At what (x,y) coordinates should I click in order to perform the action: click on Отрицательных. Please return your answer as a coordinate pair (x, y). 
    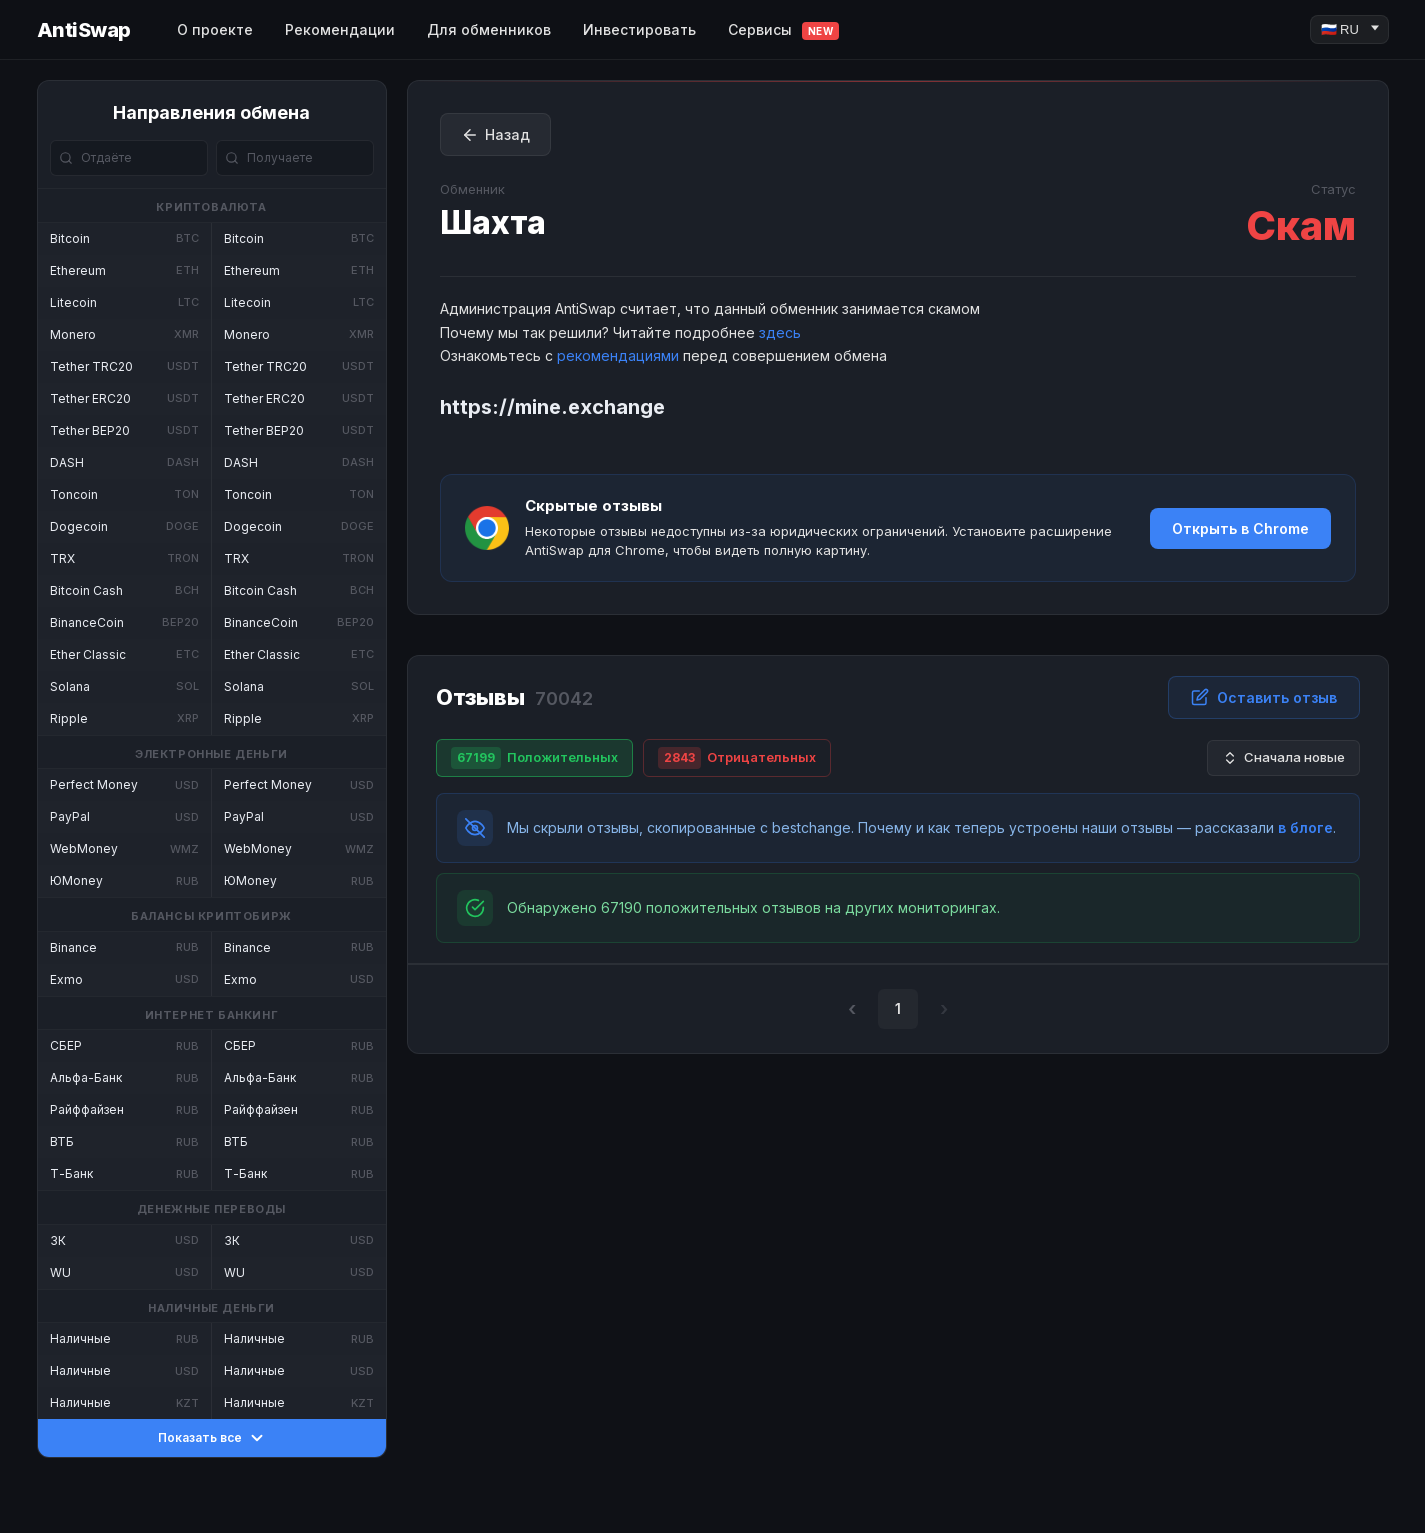
    Looking at the image, I should click on (737, 758).